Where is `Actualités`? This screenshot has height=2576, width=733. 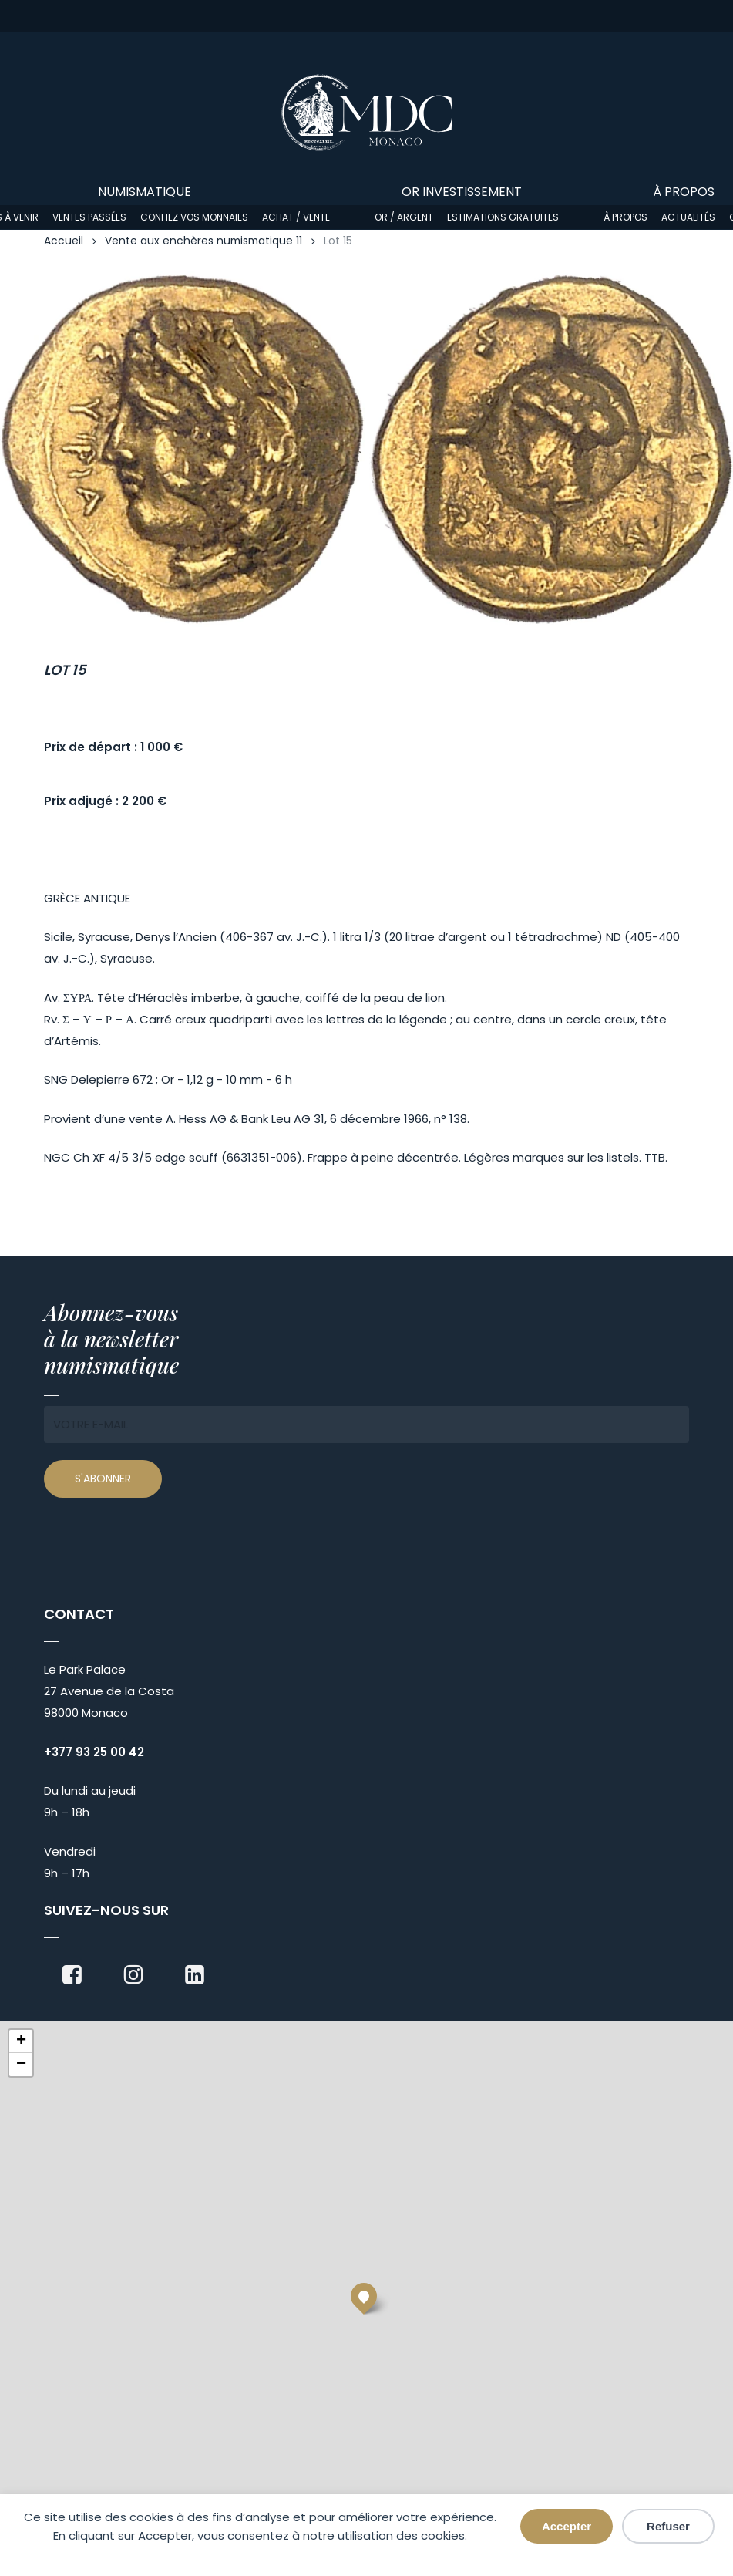 Actualités is located at coordinates (688, 217).